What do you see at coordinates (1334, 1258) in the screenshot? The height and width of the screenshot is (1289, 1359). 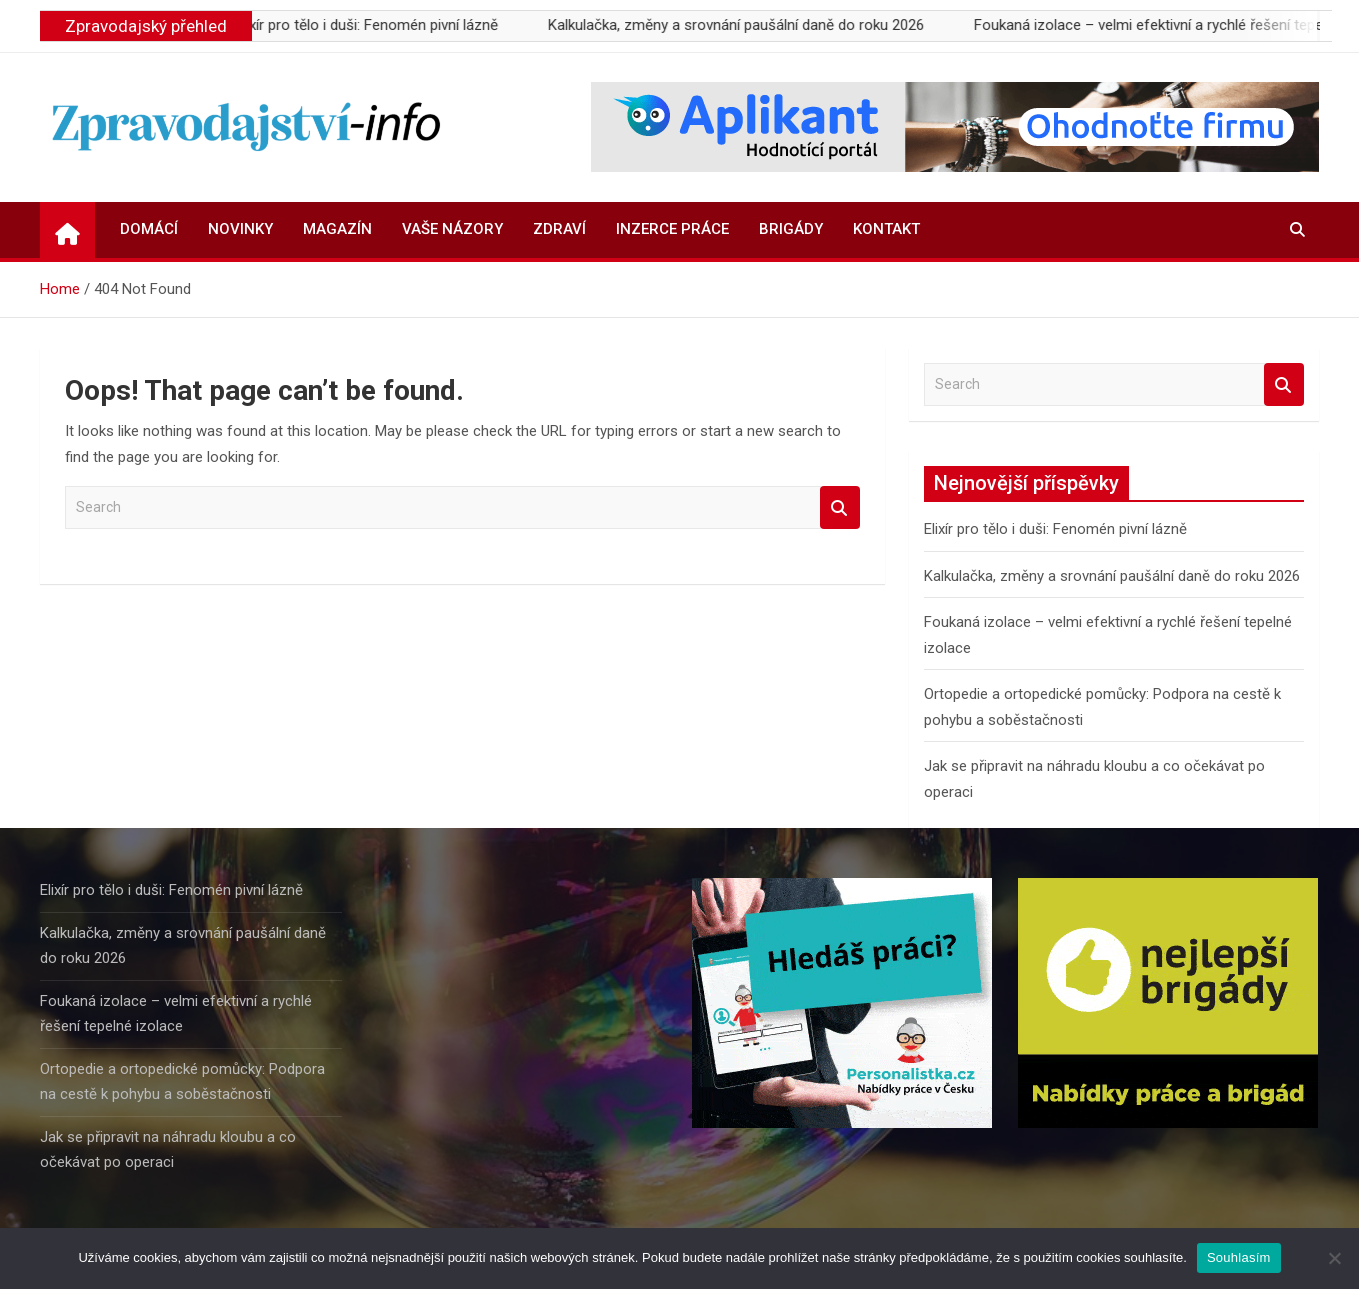 I see `[Ne]` at bounding box center [1334, 1258].